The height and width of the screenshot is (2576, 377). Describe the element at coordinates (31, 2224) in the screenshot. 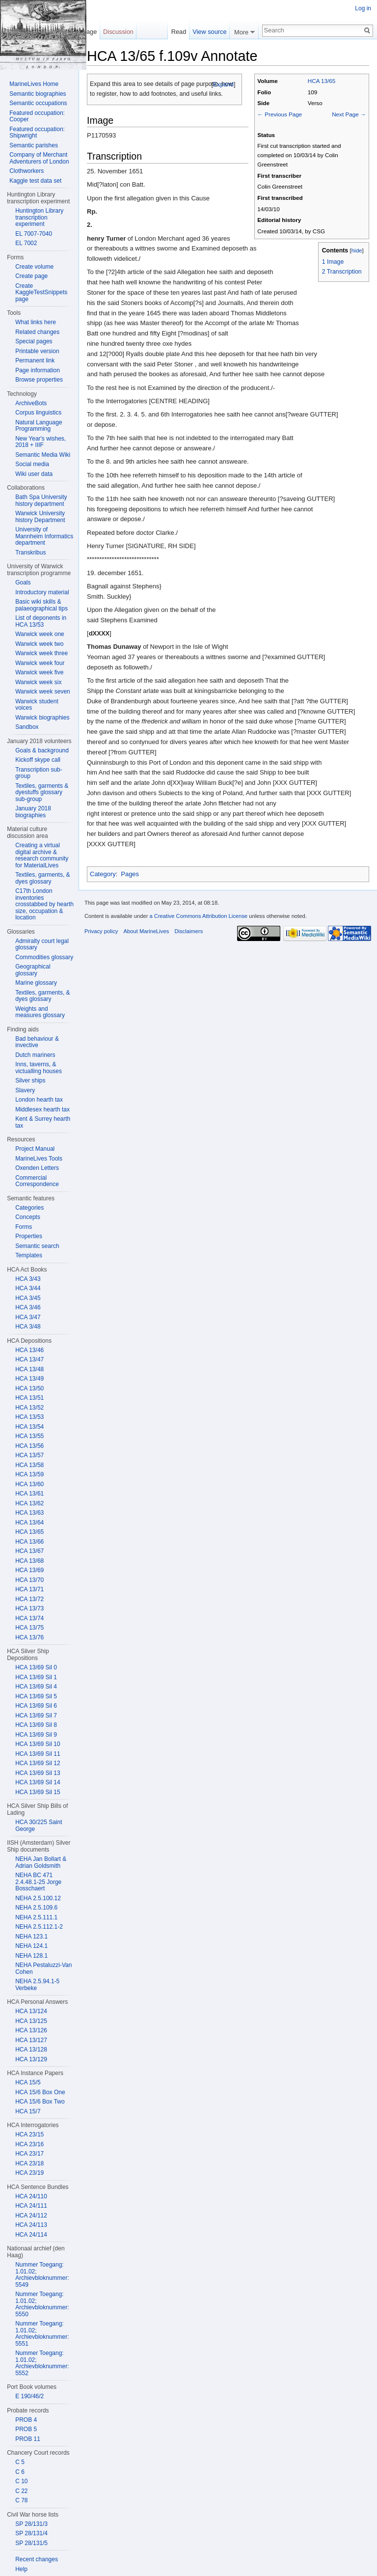

I see `HCA 24/113` at that location.